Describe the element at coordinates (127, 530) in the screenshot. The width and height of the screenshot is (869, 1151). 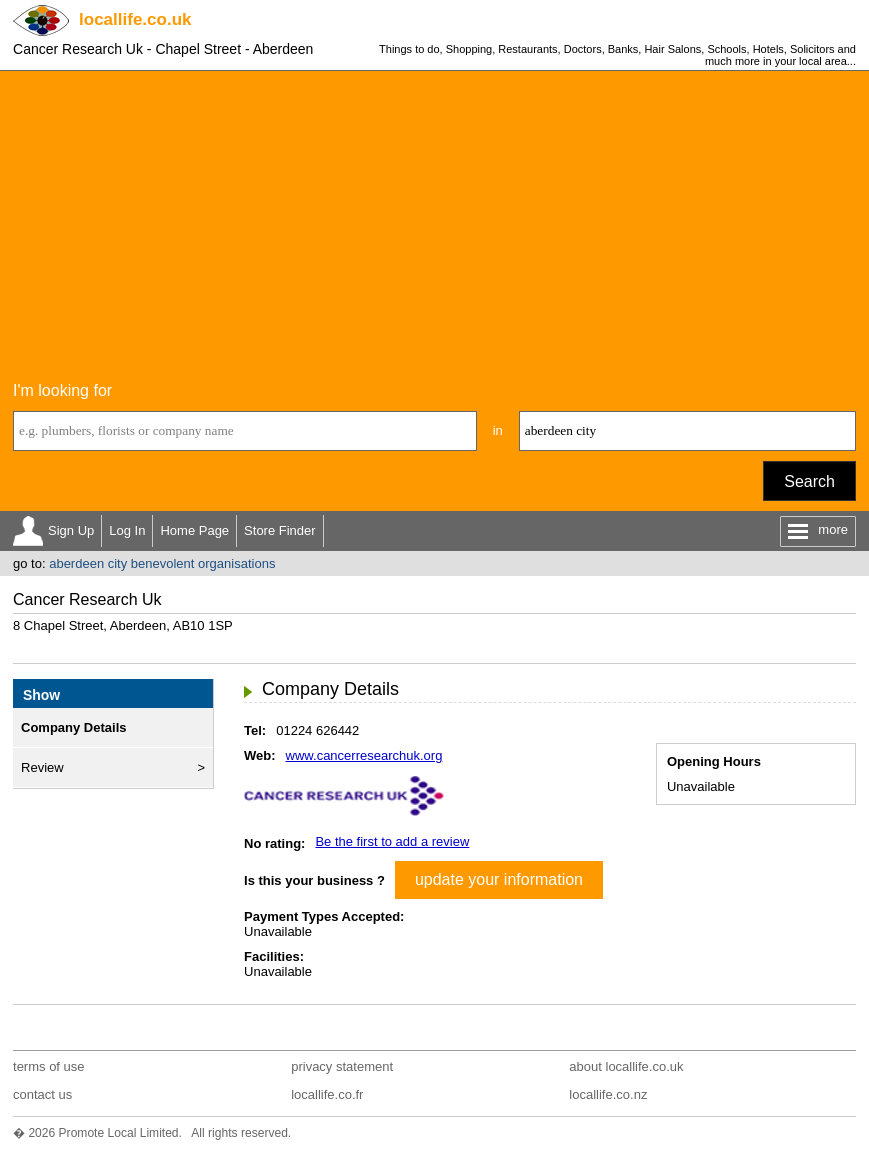
I see `Log In` at that location.